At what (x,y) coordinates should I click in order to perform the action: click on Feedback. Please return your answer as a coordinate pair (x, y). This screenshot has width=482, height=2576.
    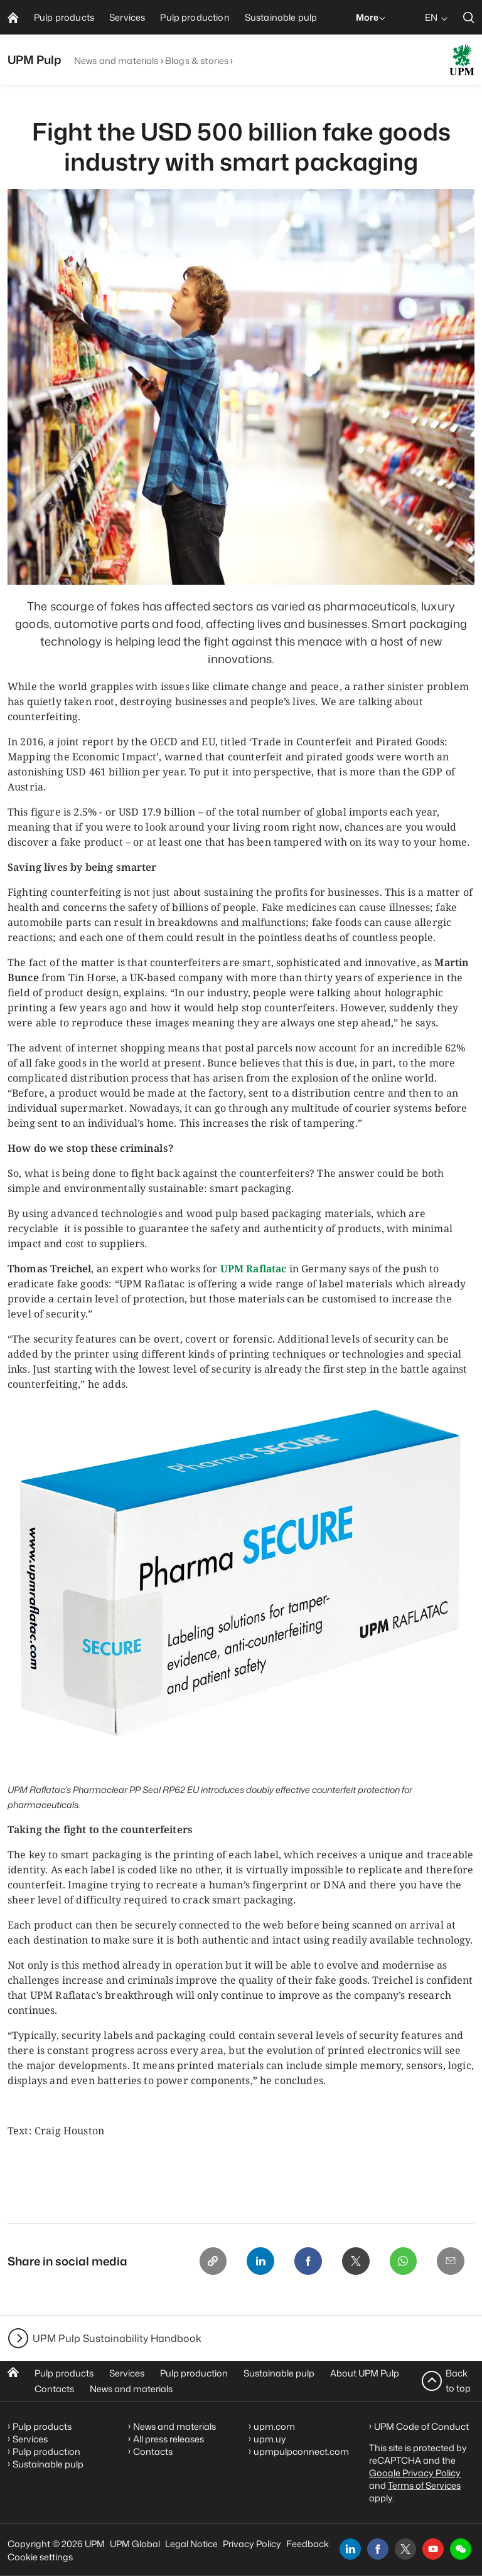
    Looking at the image, I should click on (307, 2543).